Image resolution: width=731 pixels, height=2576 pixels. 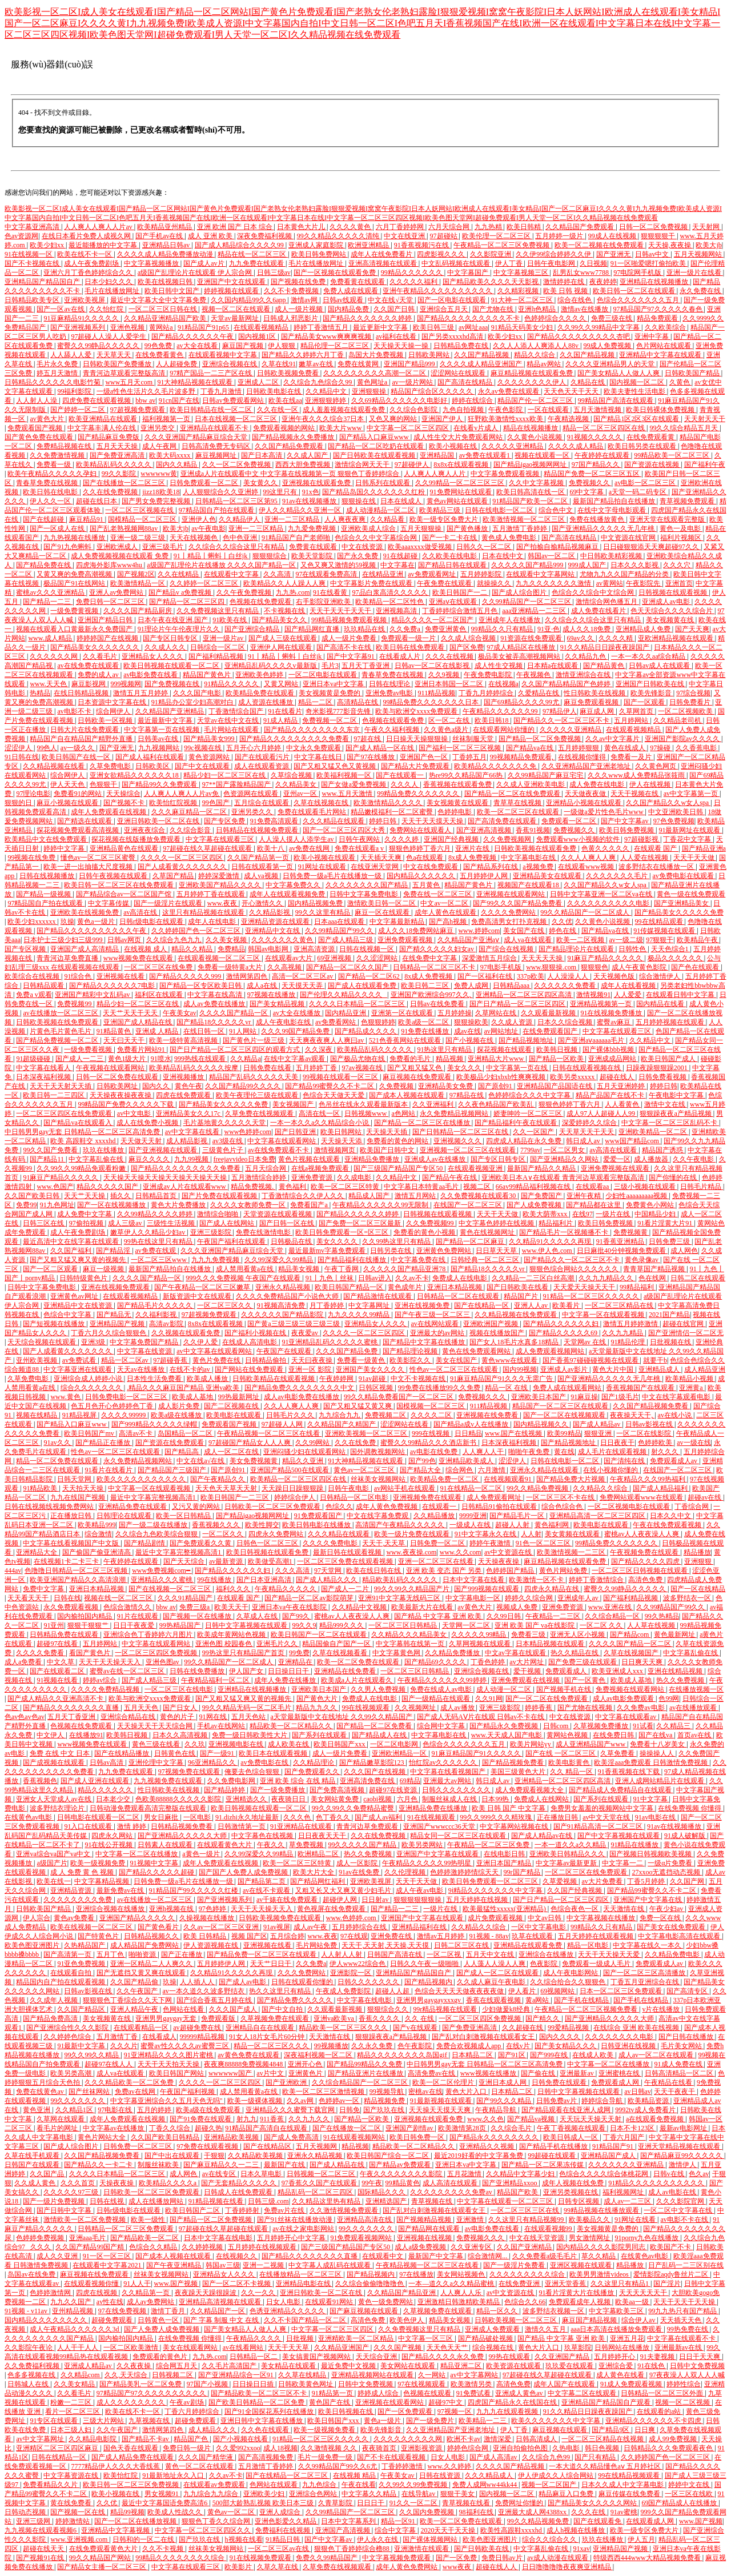 What do you see at coordinates (369, 1196) in the screenshot?
I see `精品成人国产` at bounding box center [369, 1196].